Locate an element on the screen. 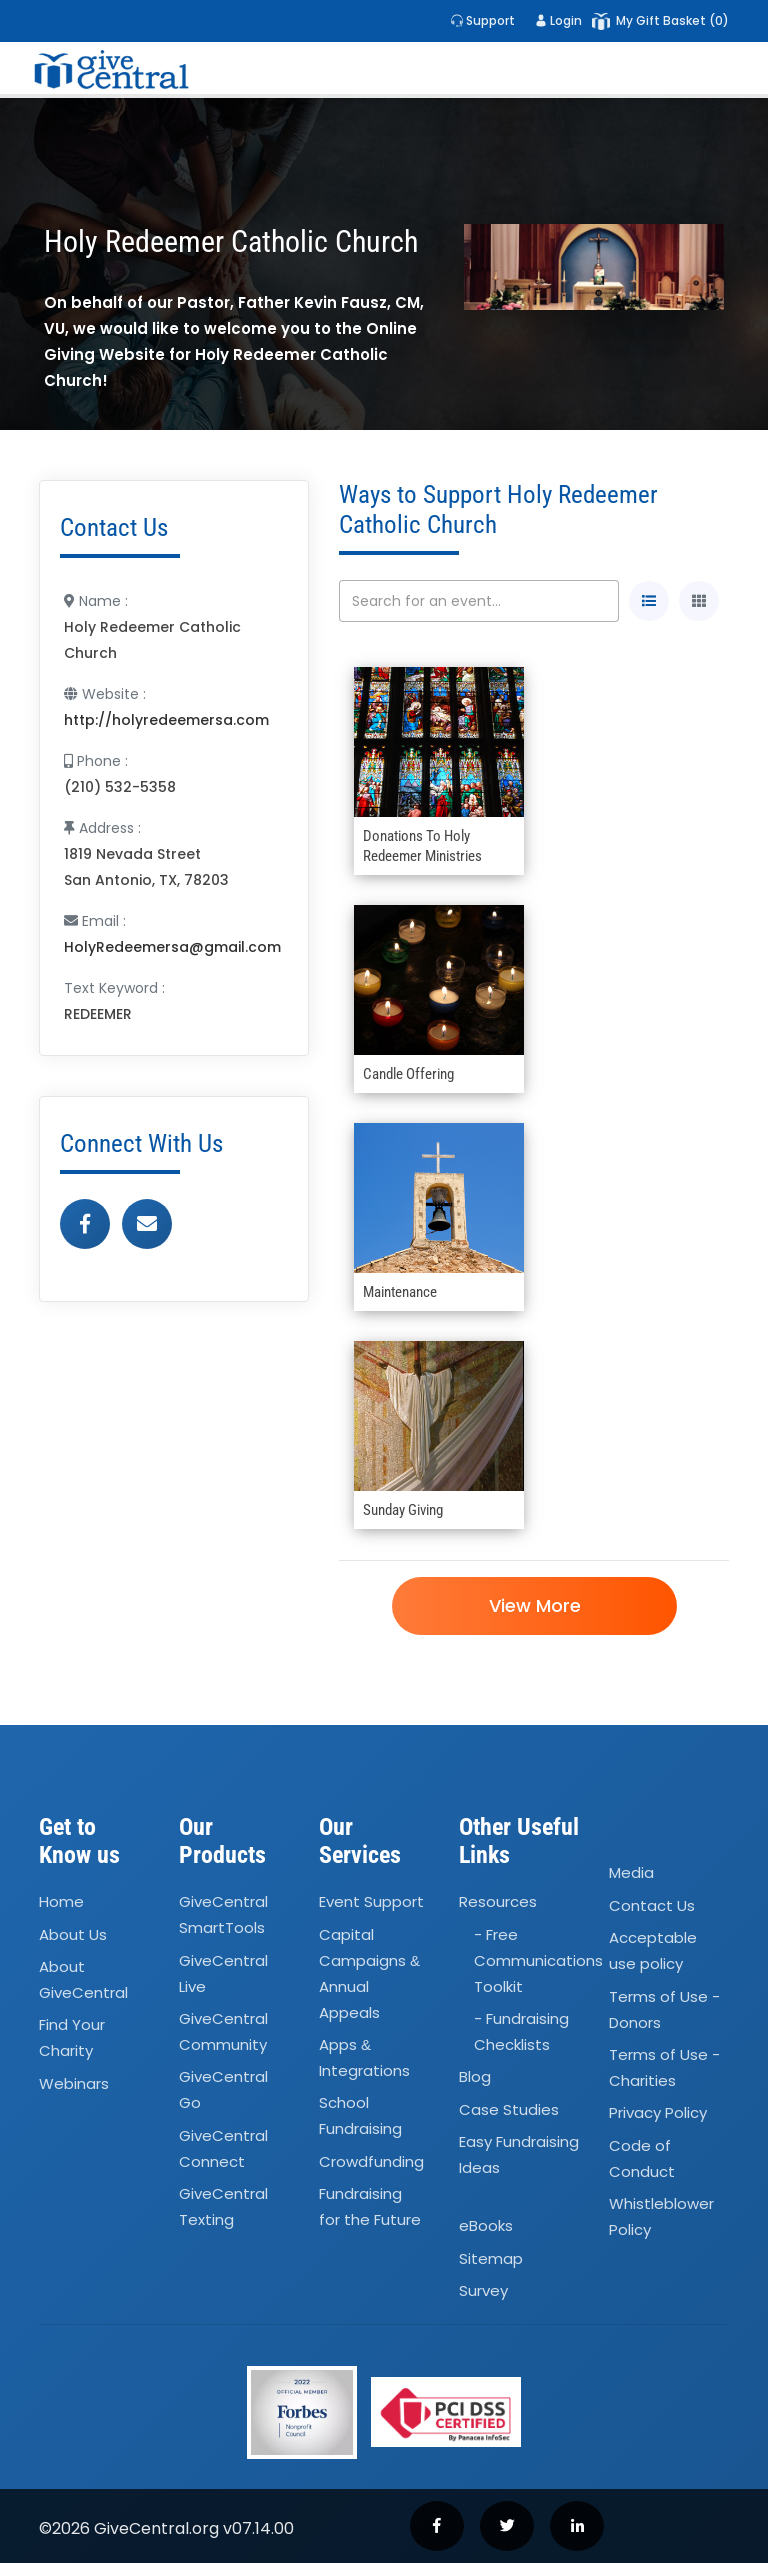 The height and width of the screenshot is (2563, 768). Find Your Charity is located at coordinates (72, 2038).